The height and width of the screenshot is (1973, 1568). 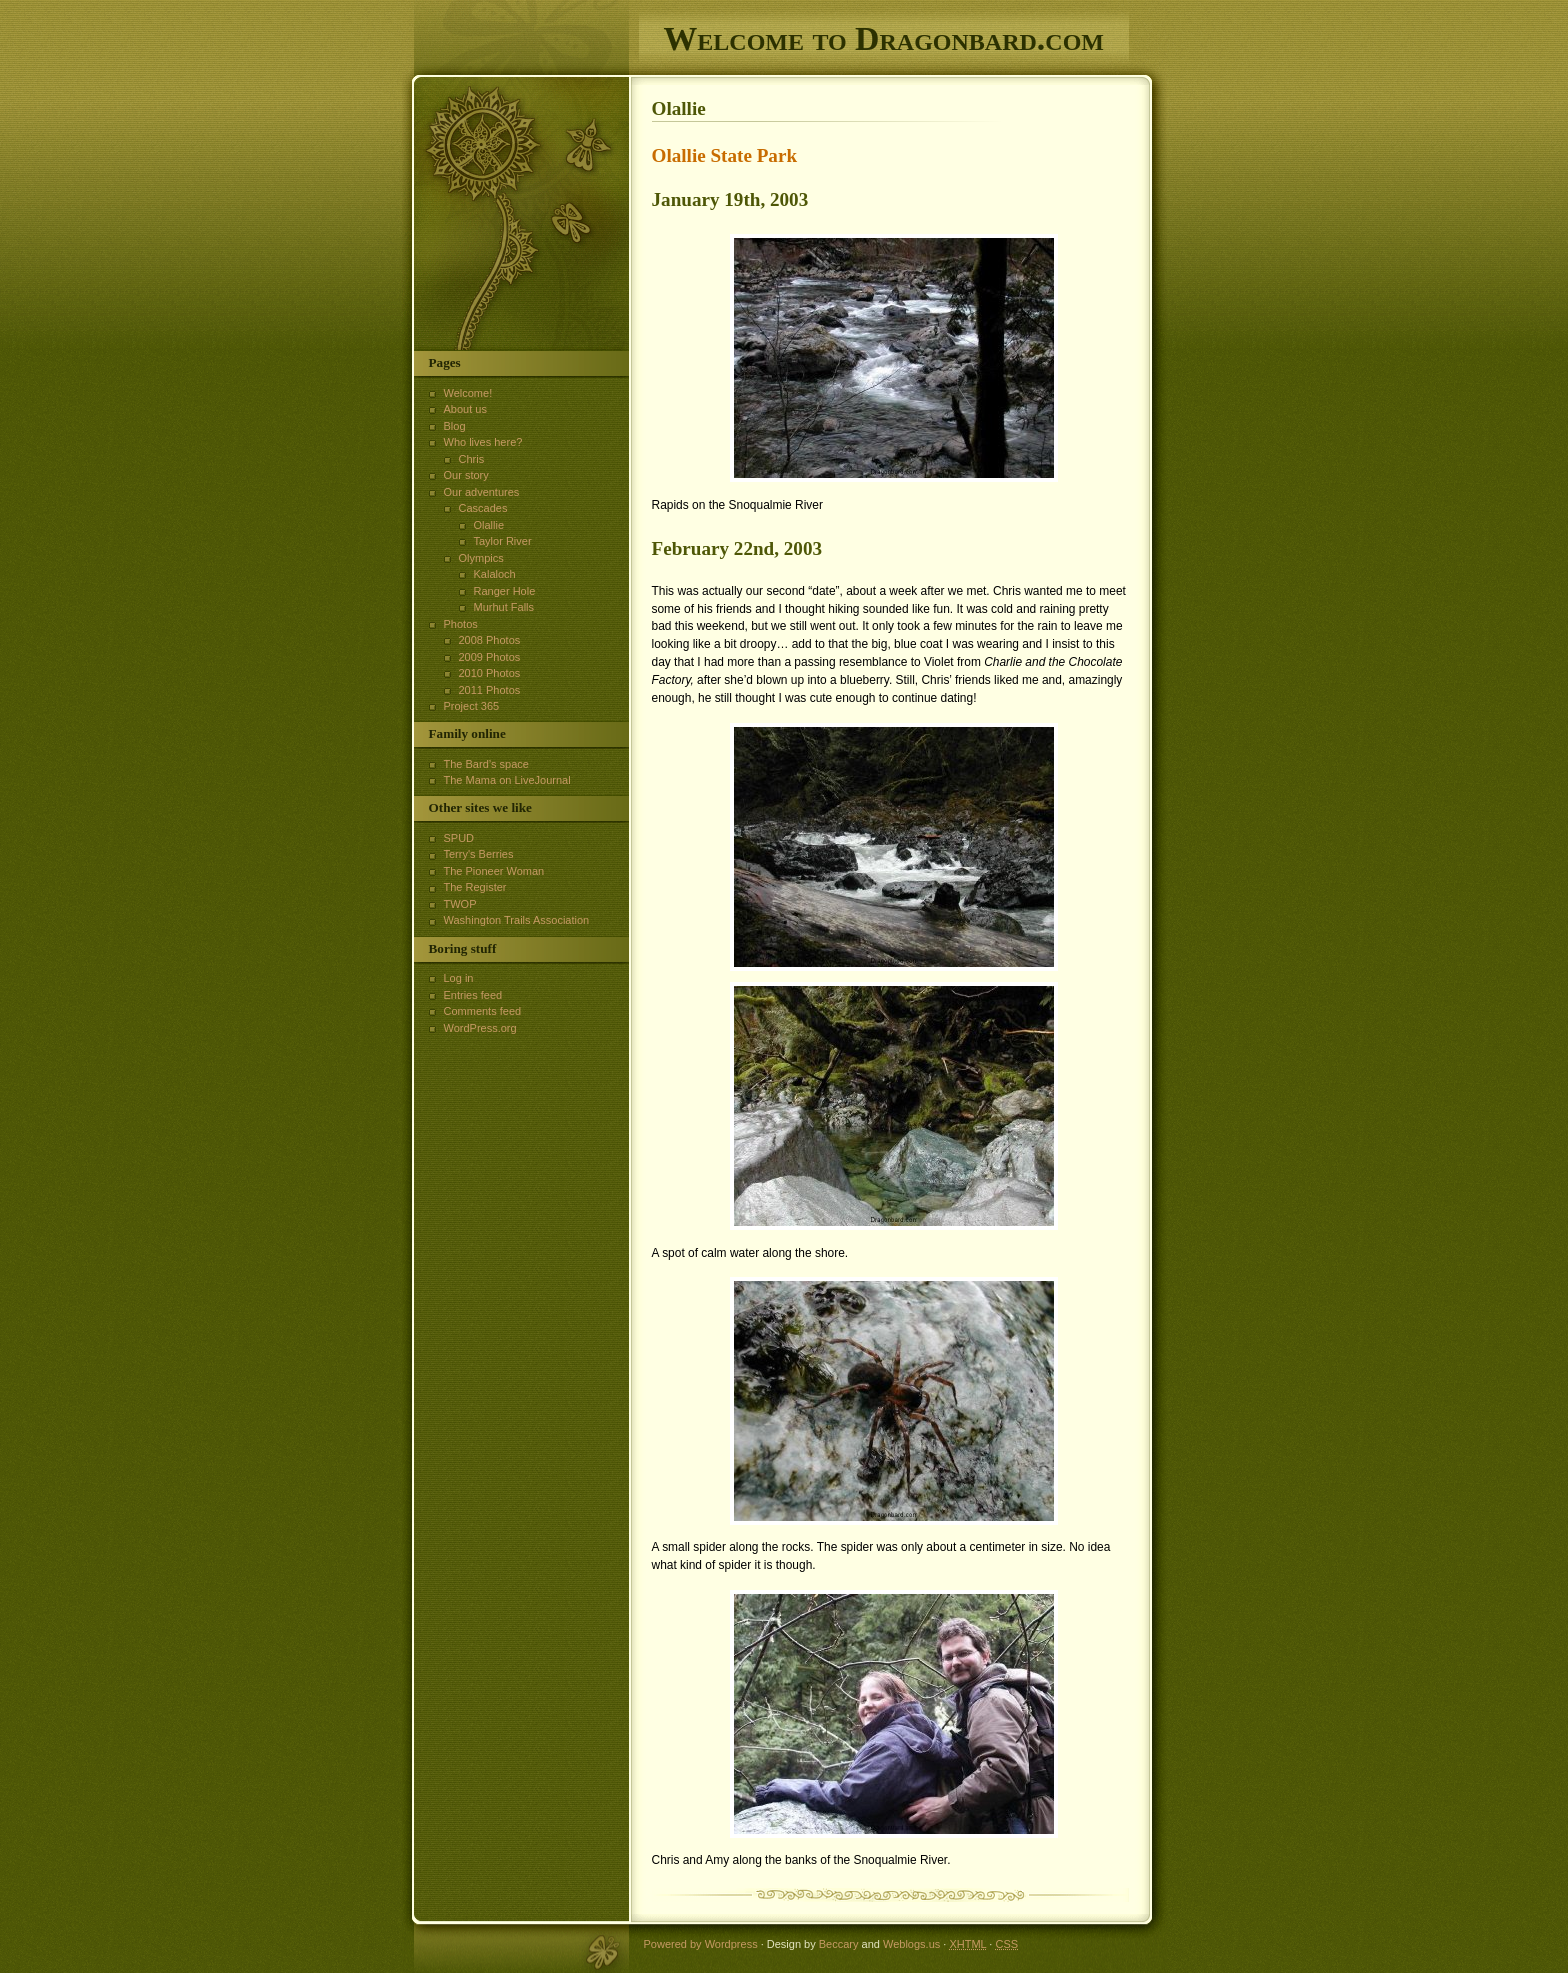 What do you see at coordinates (465, 409) in the screenshot?
I see `About us` at bounding box center [465, 409].